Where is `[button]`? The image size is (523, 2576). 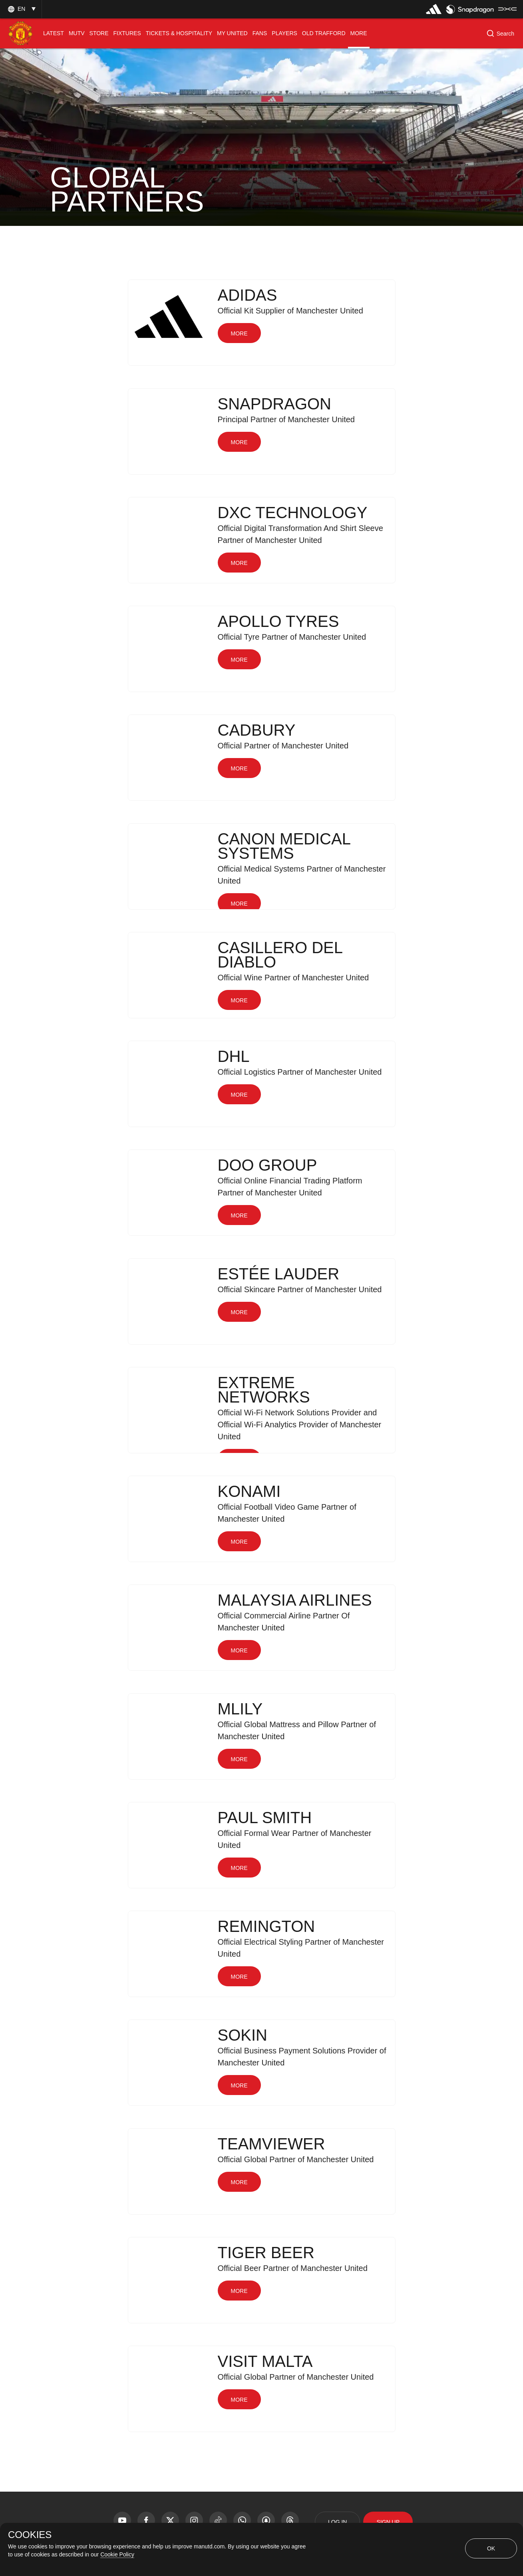
[button] is located at coordinates (21, 9).